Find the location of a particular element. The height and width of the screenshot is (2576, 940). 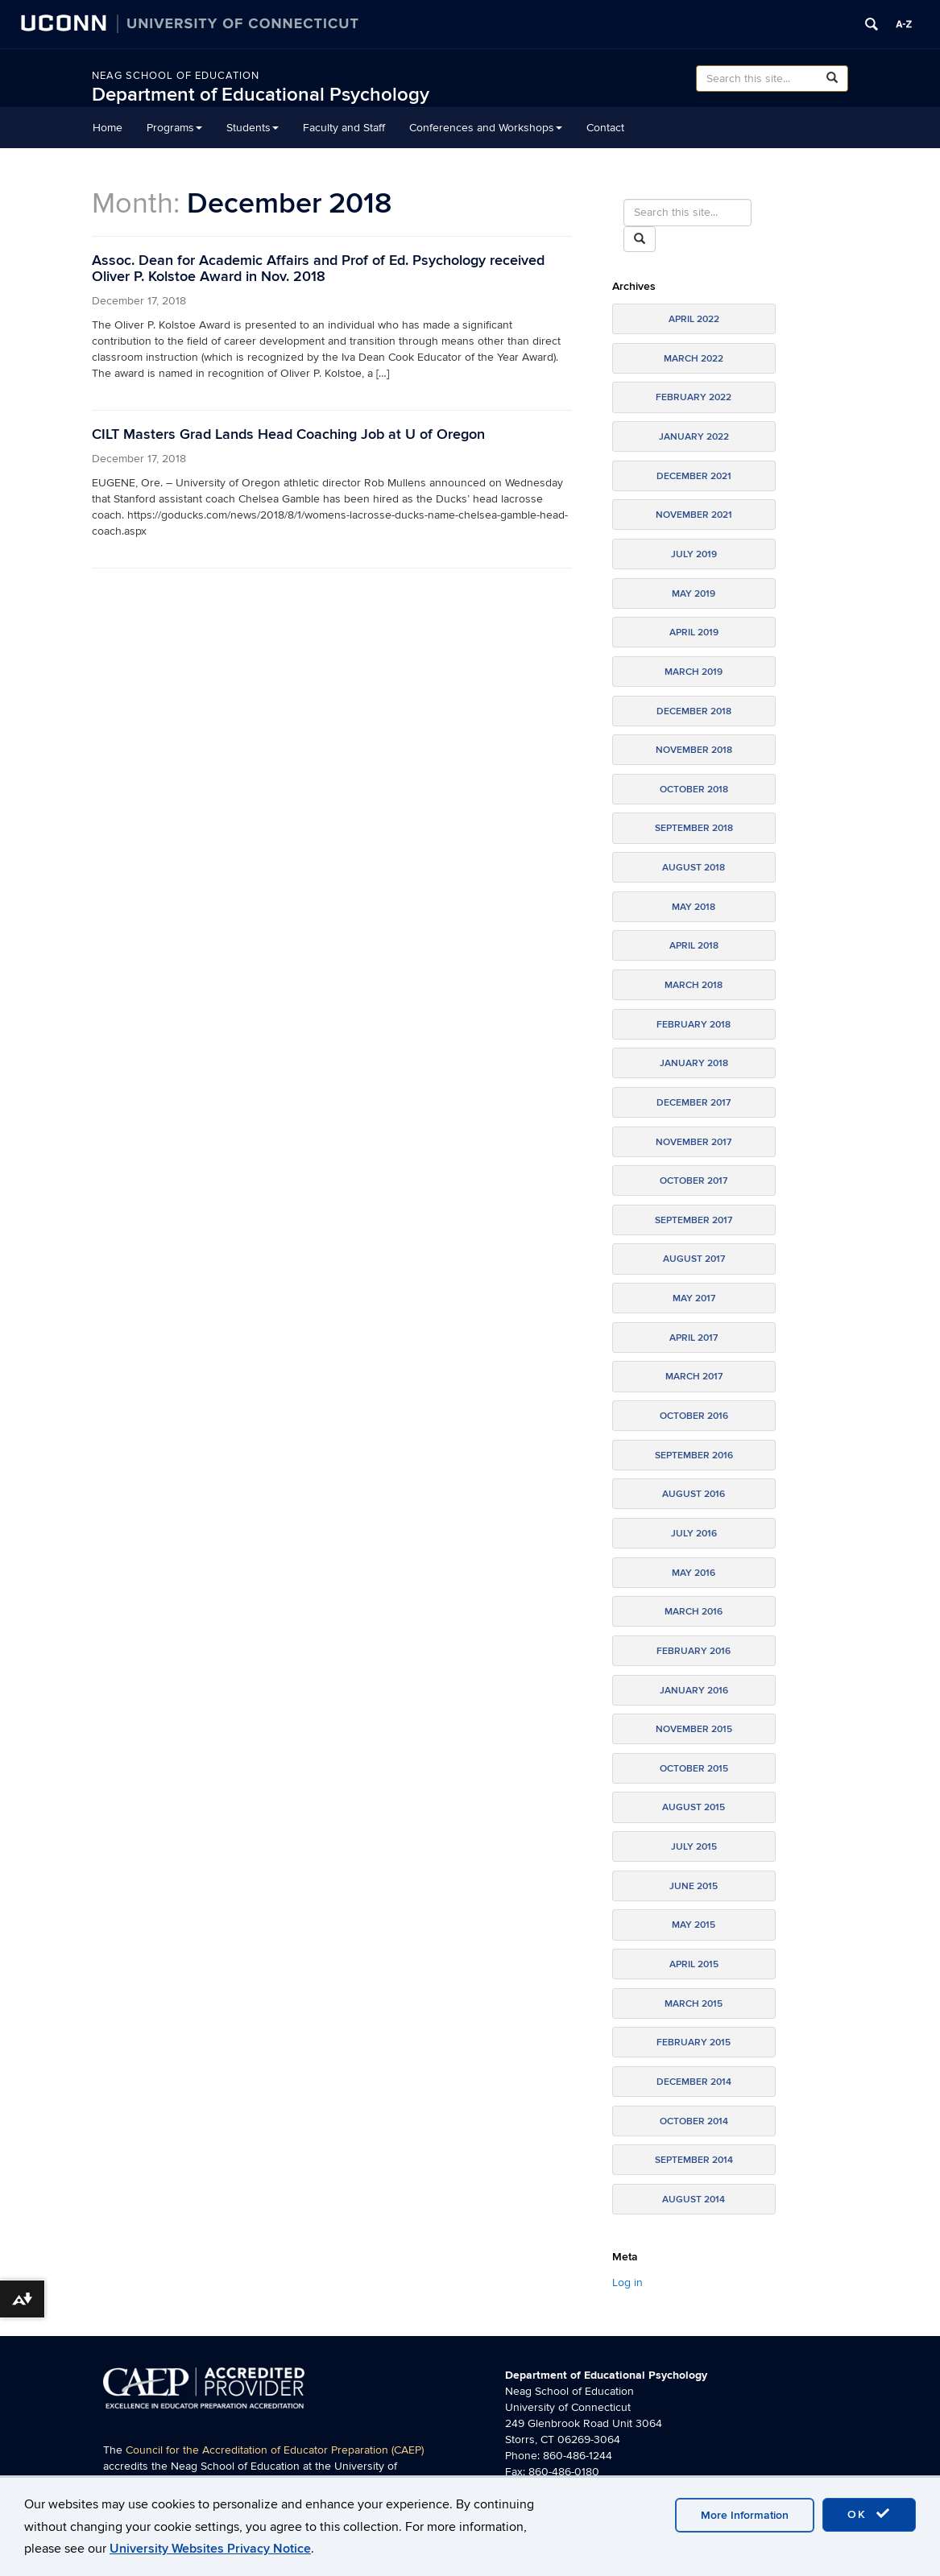

Council for the Accreditation of Educator Preparation (CAEP) is located at coordinates (275, 2450).